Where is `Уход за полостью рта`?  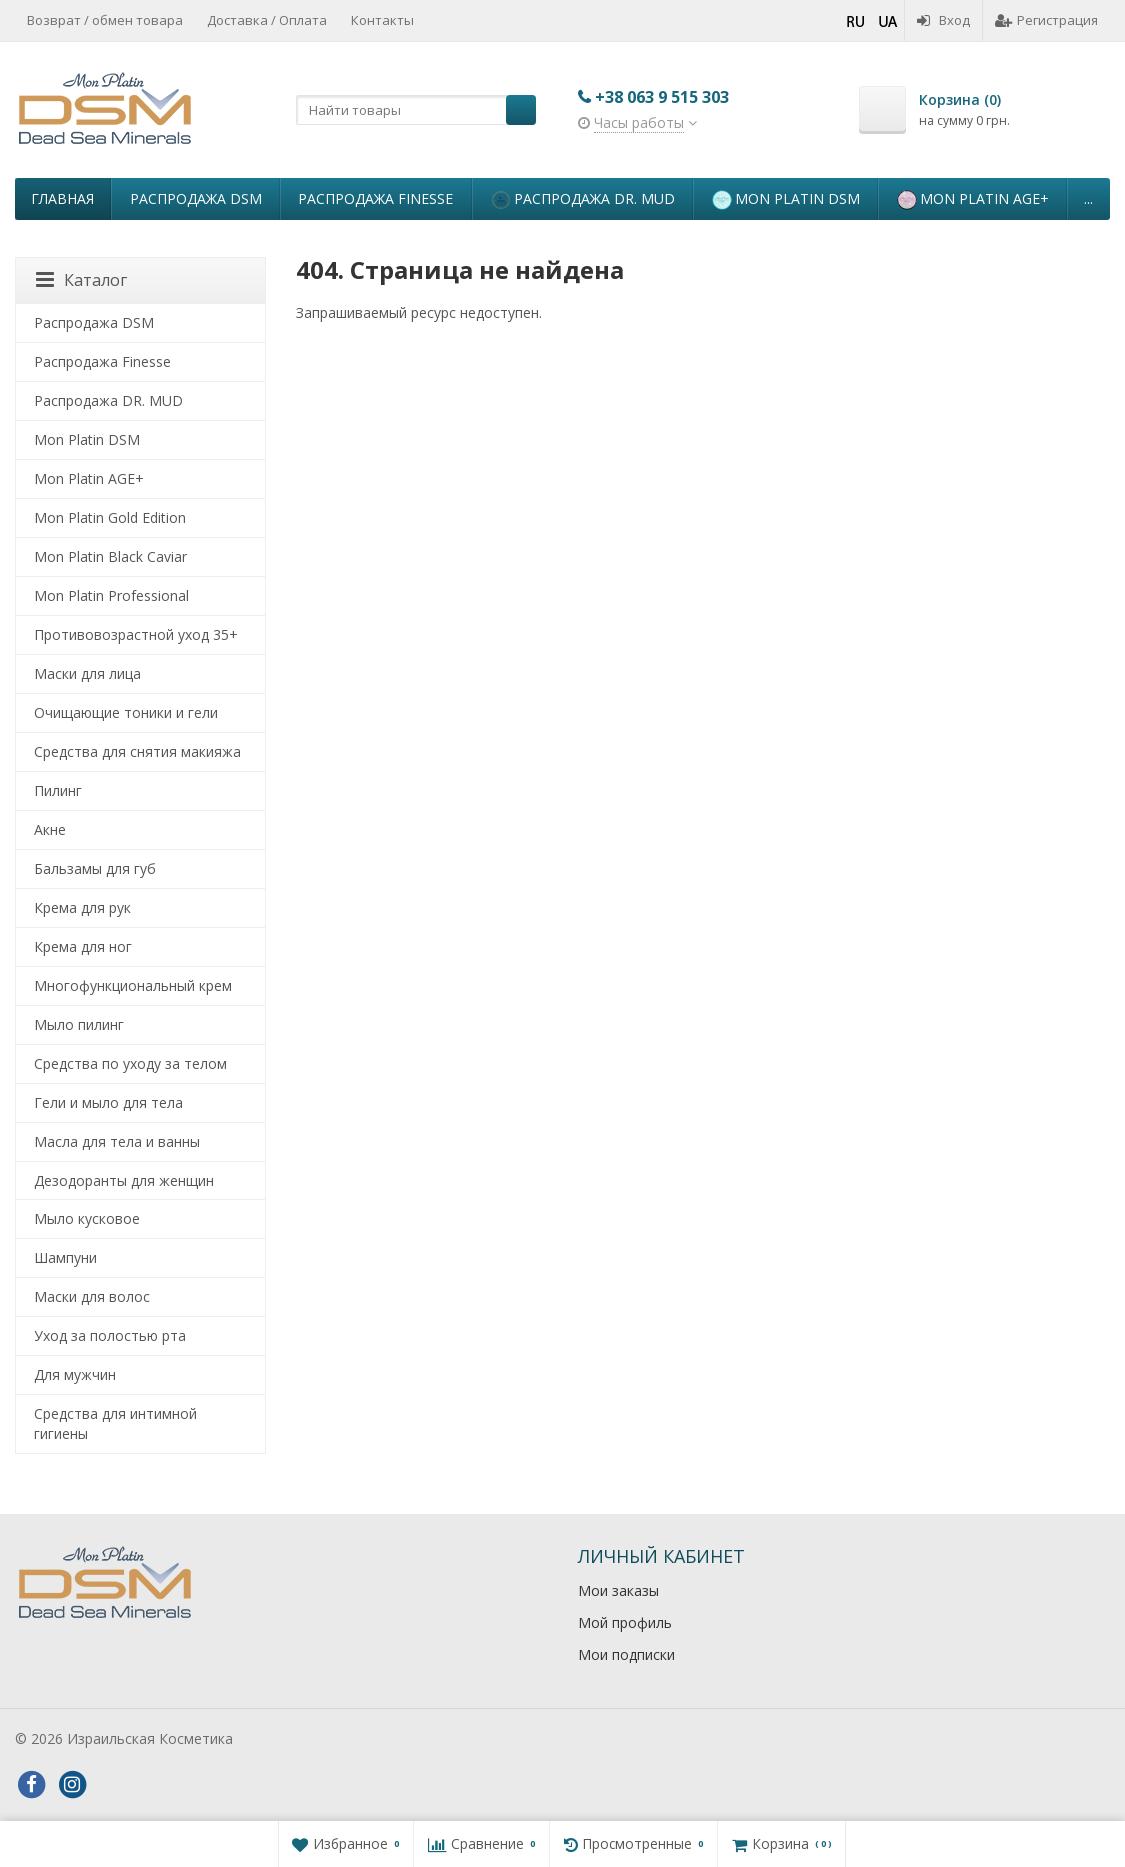 Уход за полостью рта is located at coordinates (110, 1335).